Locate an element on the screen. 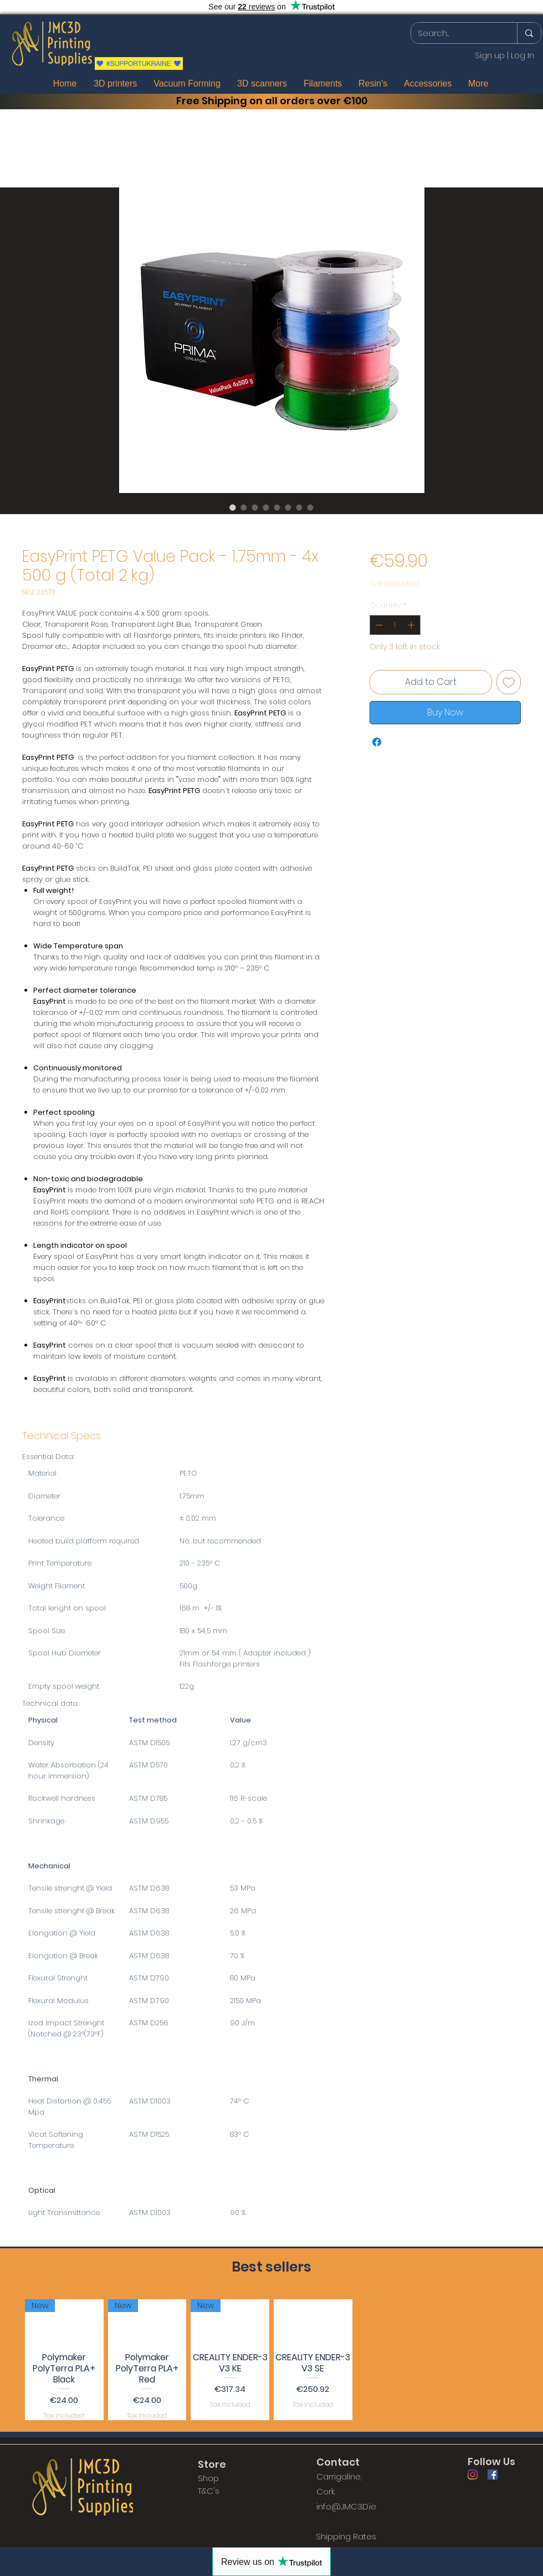  [Instagram] is located at coordinates (473, 2475).